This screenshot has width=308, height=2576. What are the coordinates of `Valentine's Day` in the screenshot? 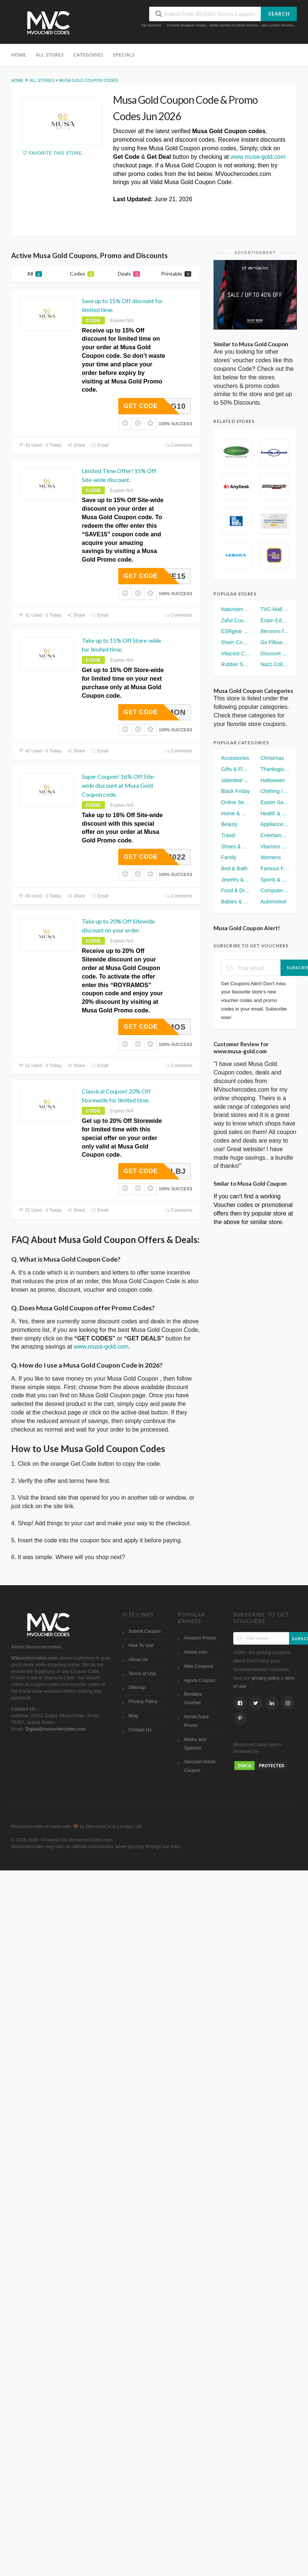 It's located at (235, 780).